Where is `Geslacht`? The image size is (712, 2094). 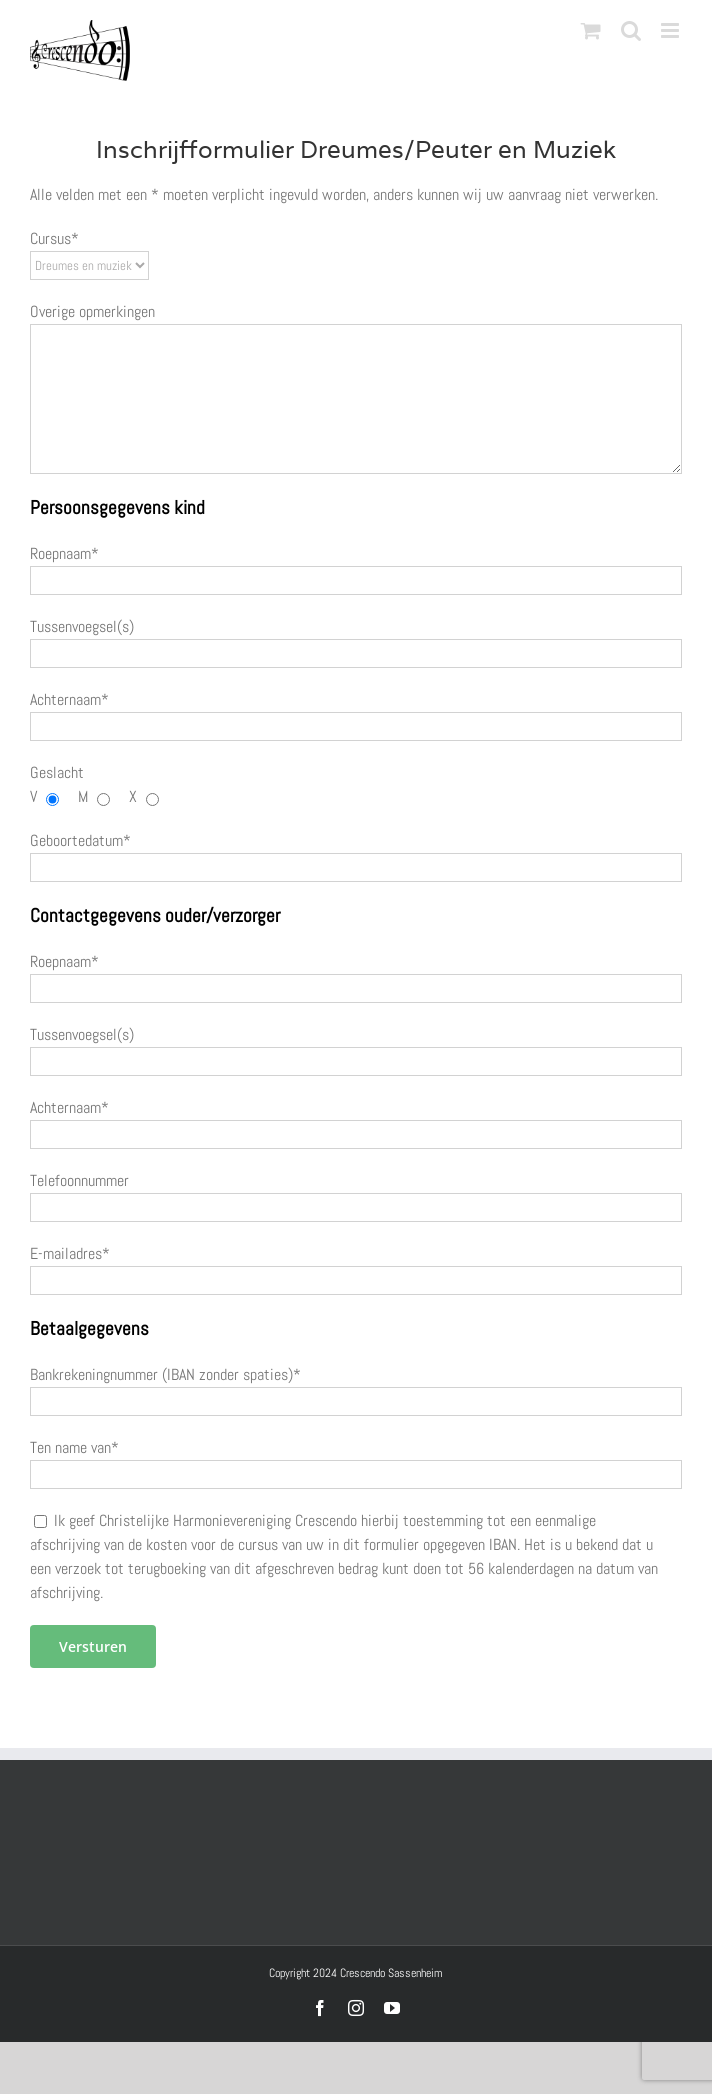 Geslacht is located at coordinates (57, 772).